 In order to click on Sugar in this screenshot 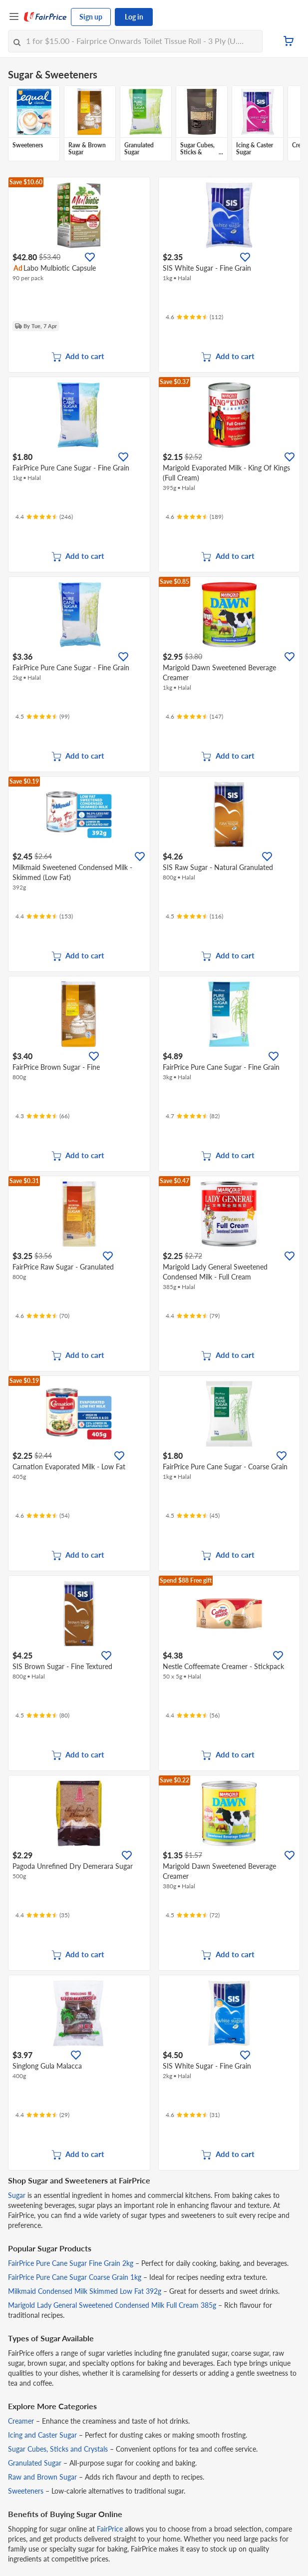, I will do `click(16, 2195)`.